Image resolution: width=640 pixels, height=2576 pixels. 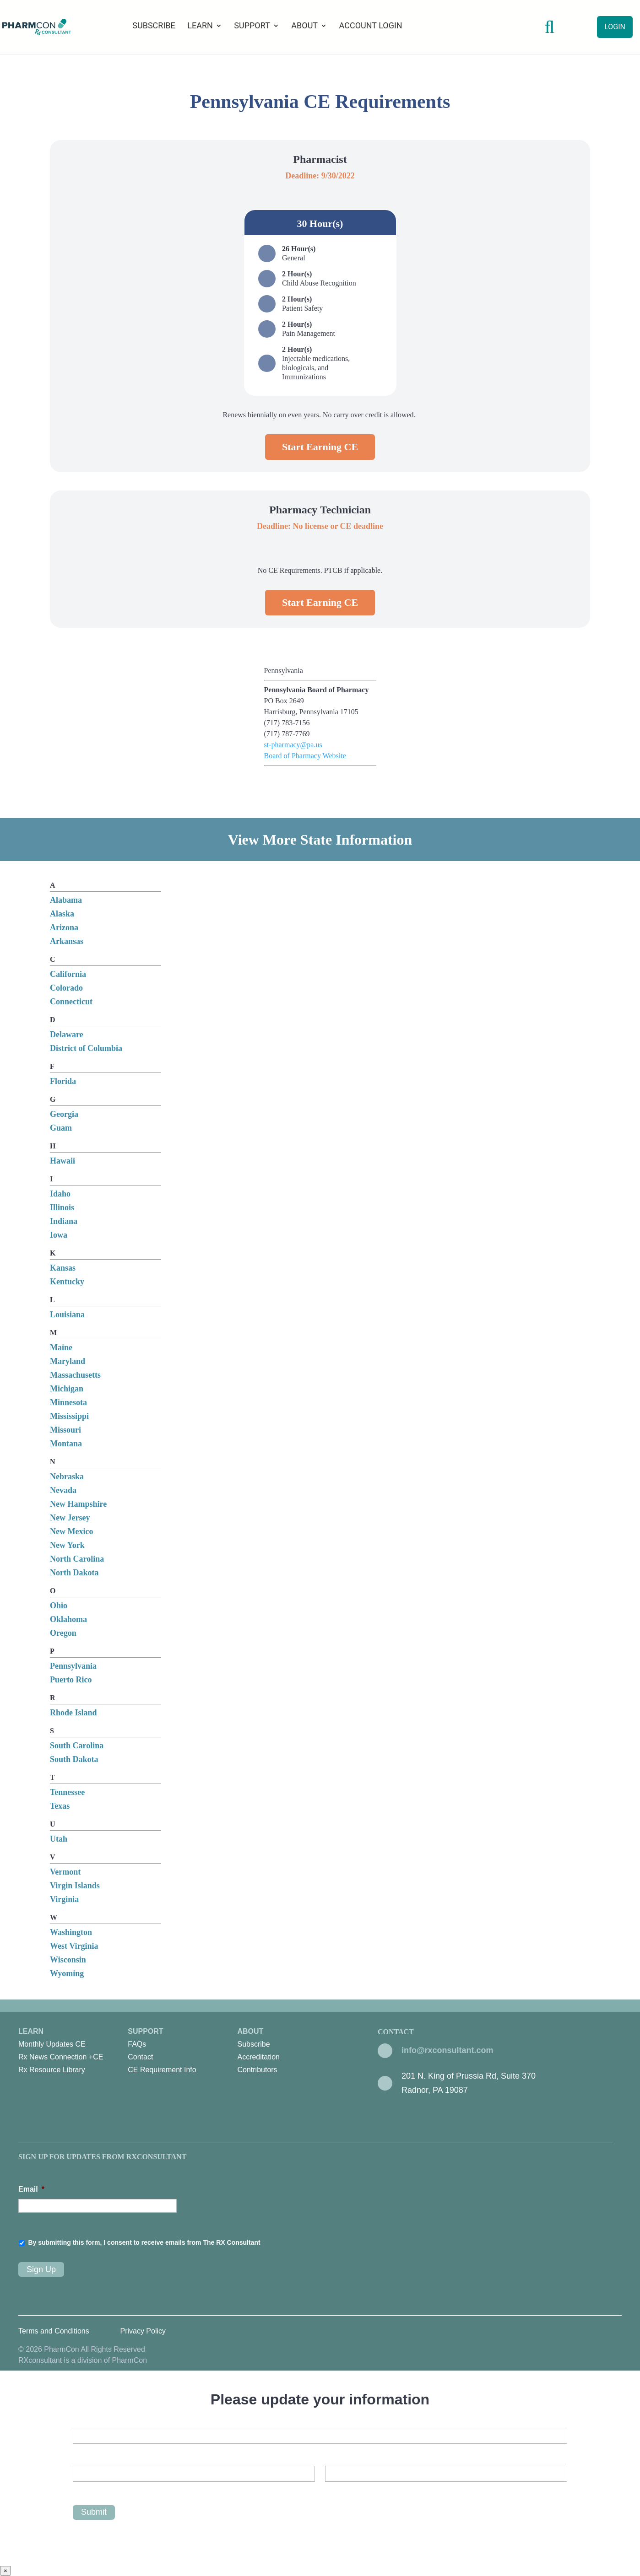 I want to click on West Virginia, so click(x=74, y=1946).